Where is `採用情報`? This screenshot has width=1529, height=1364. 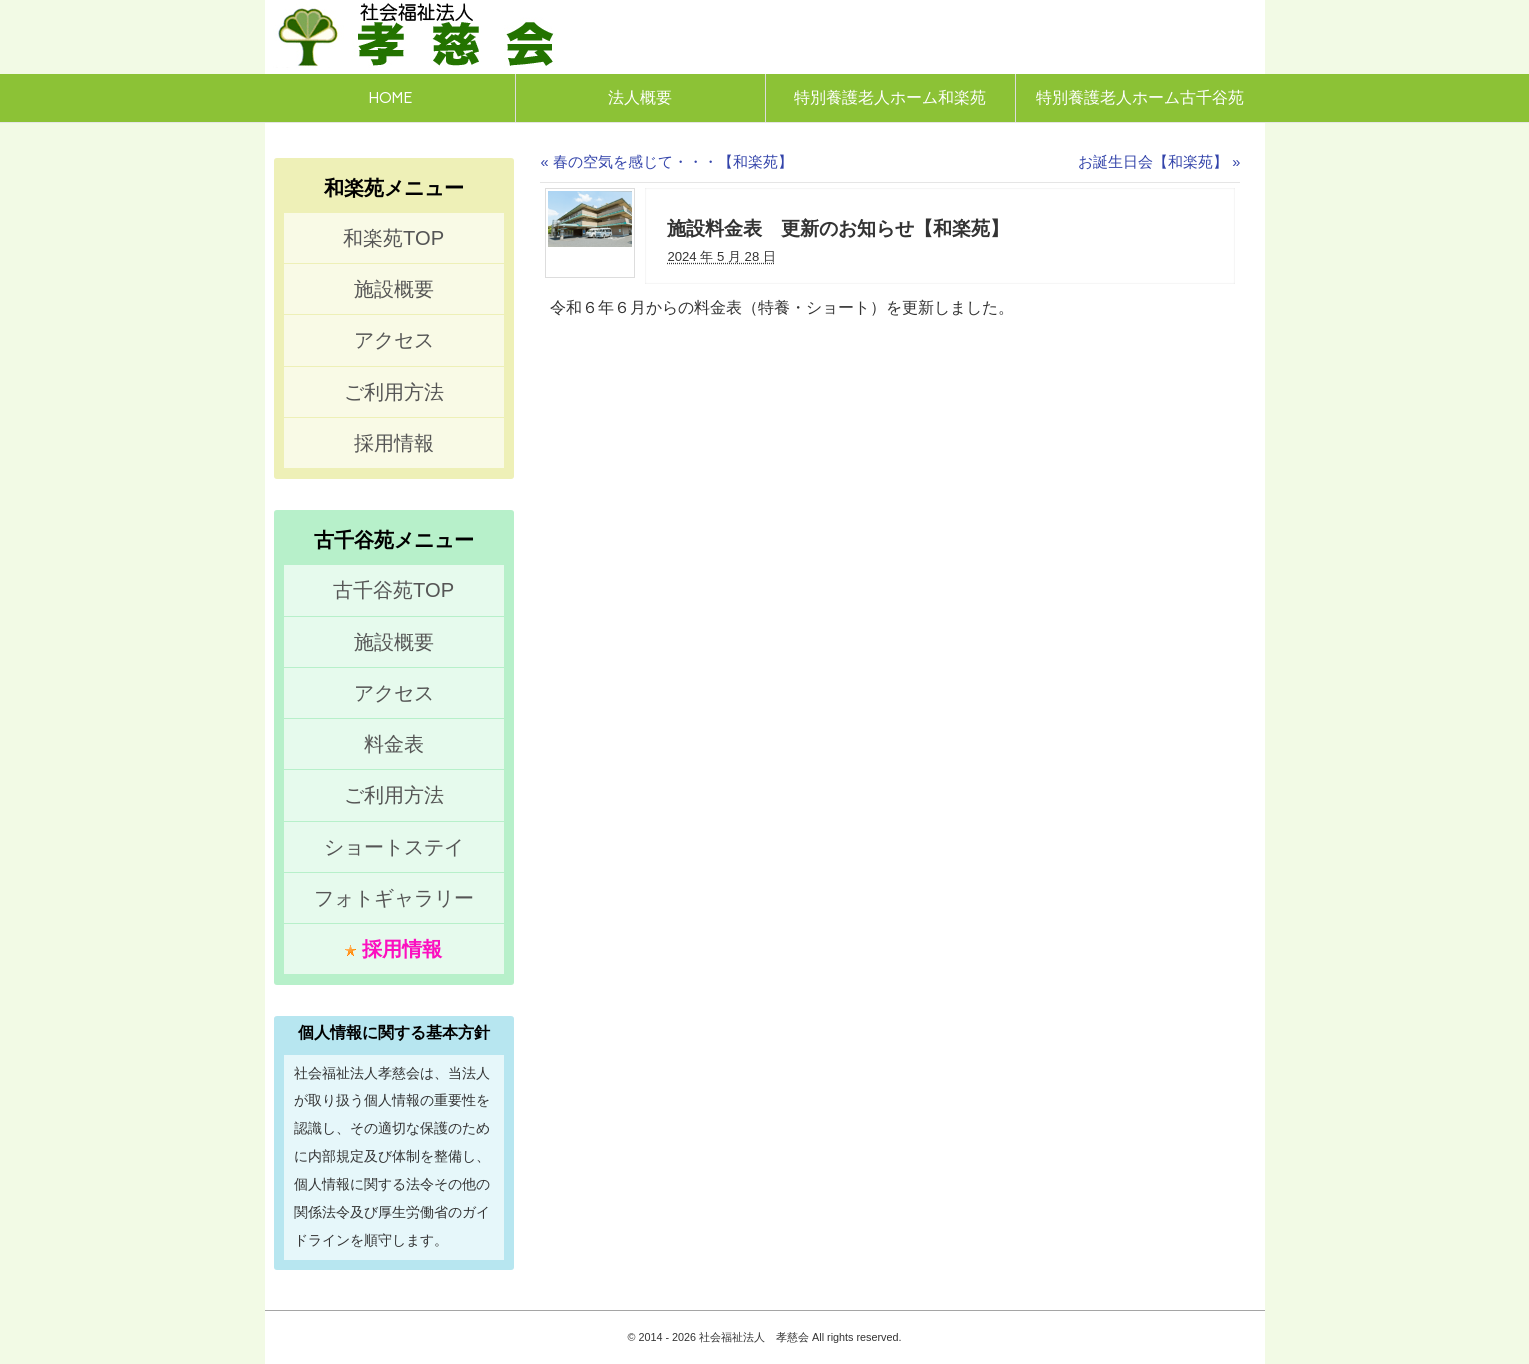 採用情報 is located at coordinates (394, 443).